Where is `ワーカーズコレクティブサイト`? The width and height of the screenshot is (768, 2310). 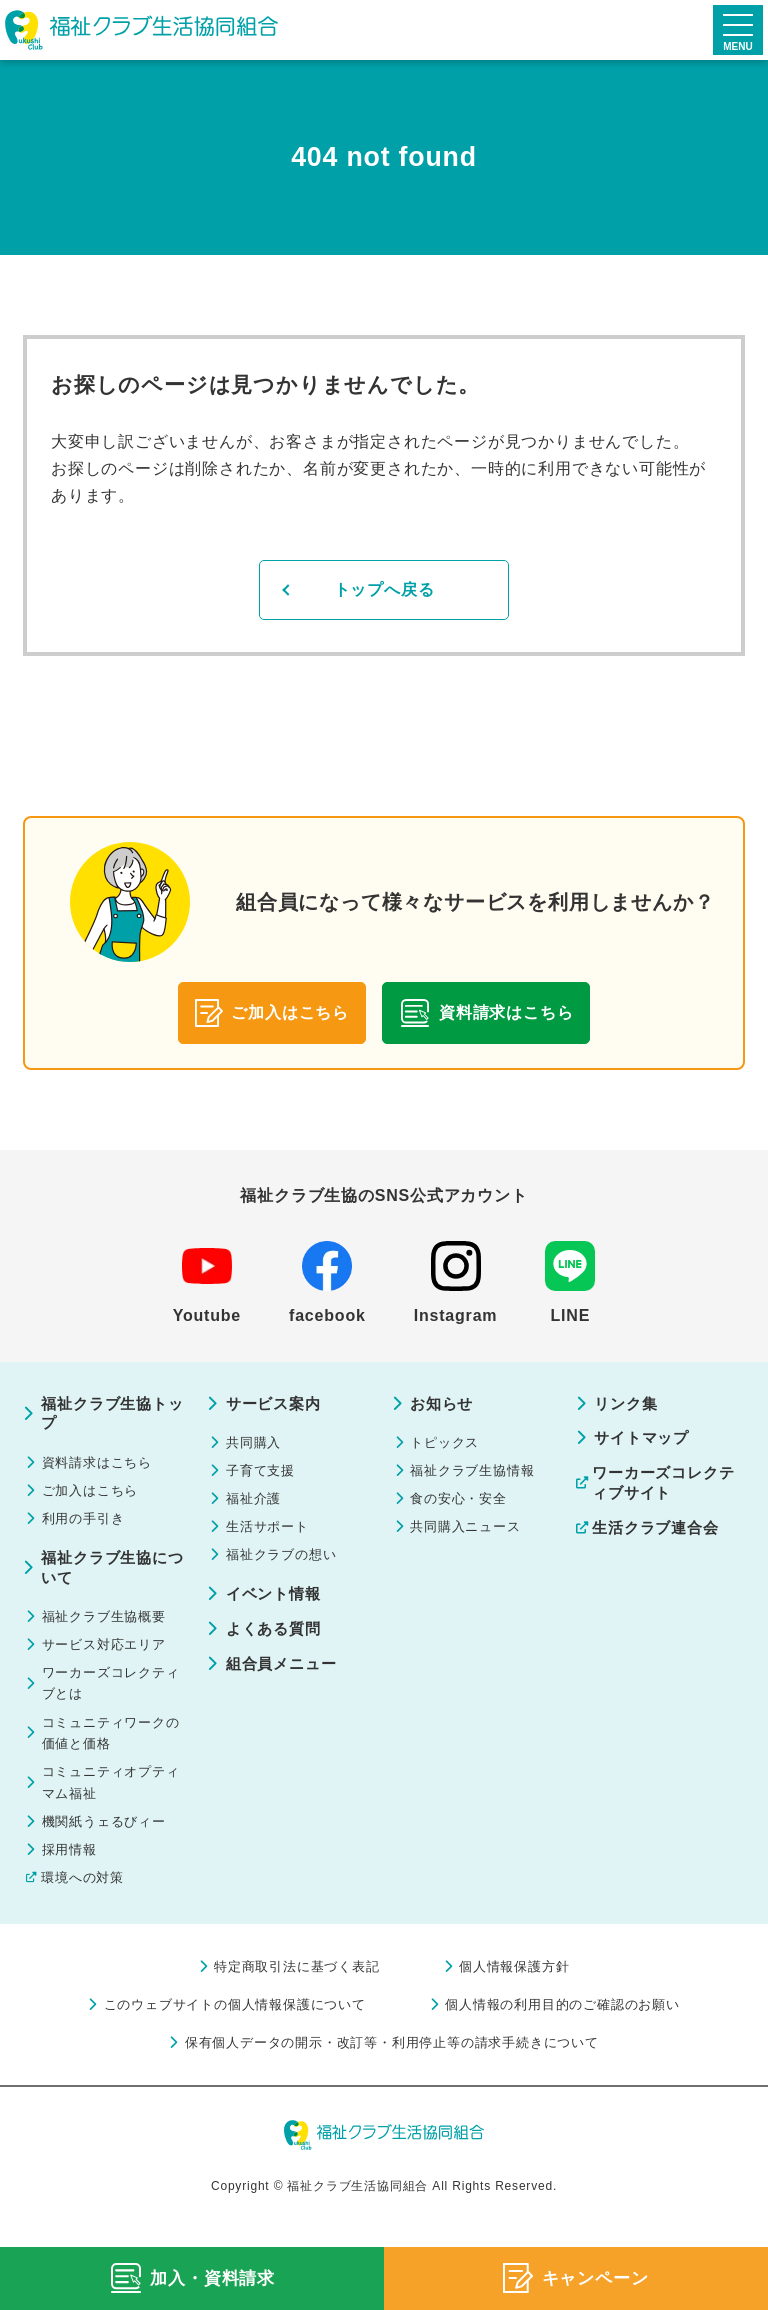 ワーカーズコレクティブサイト is located at coordinates (668, 1486).